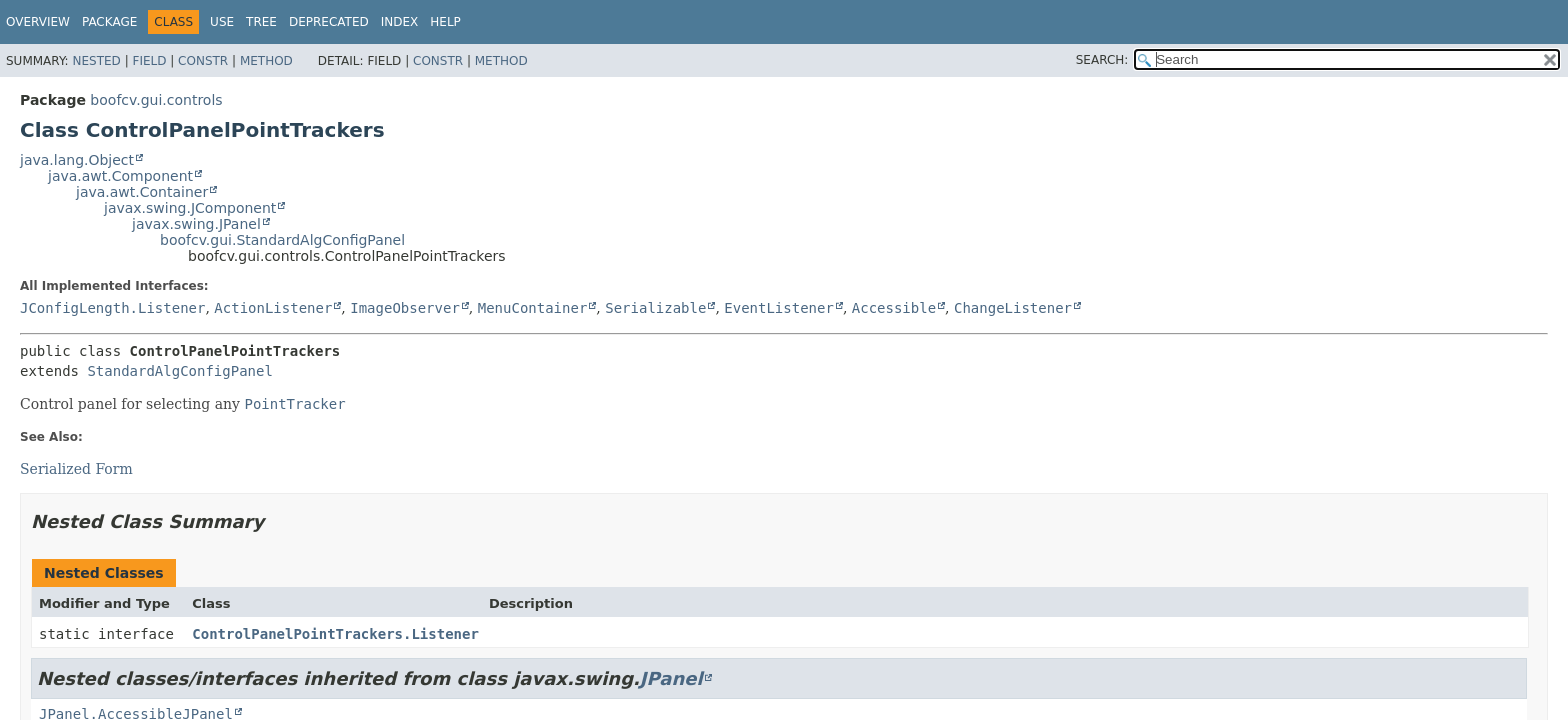 Image resolution: width=1568 pixels, height=720 pixels. Describe the element at coordinates (329, 22) in the screenshot. I see `Deprecated` at that location.